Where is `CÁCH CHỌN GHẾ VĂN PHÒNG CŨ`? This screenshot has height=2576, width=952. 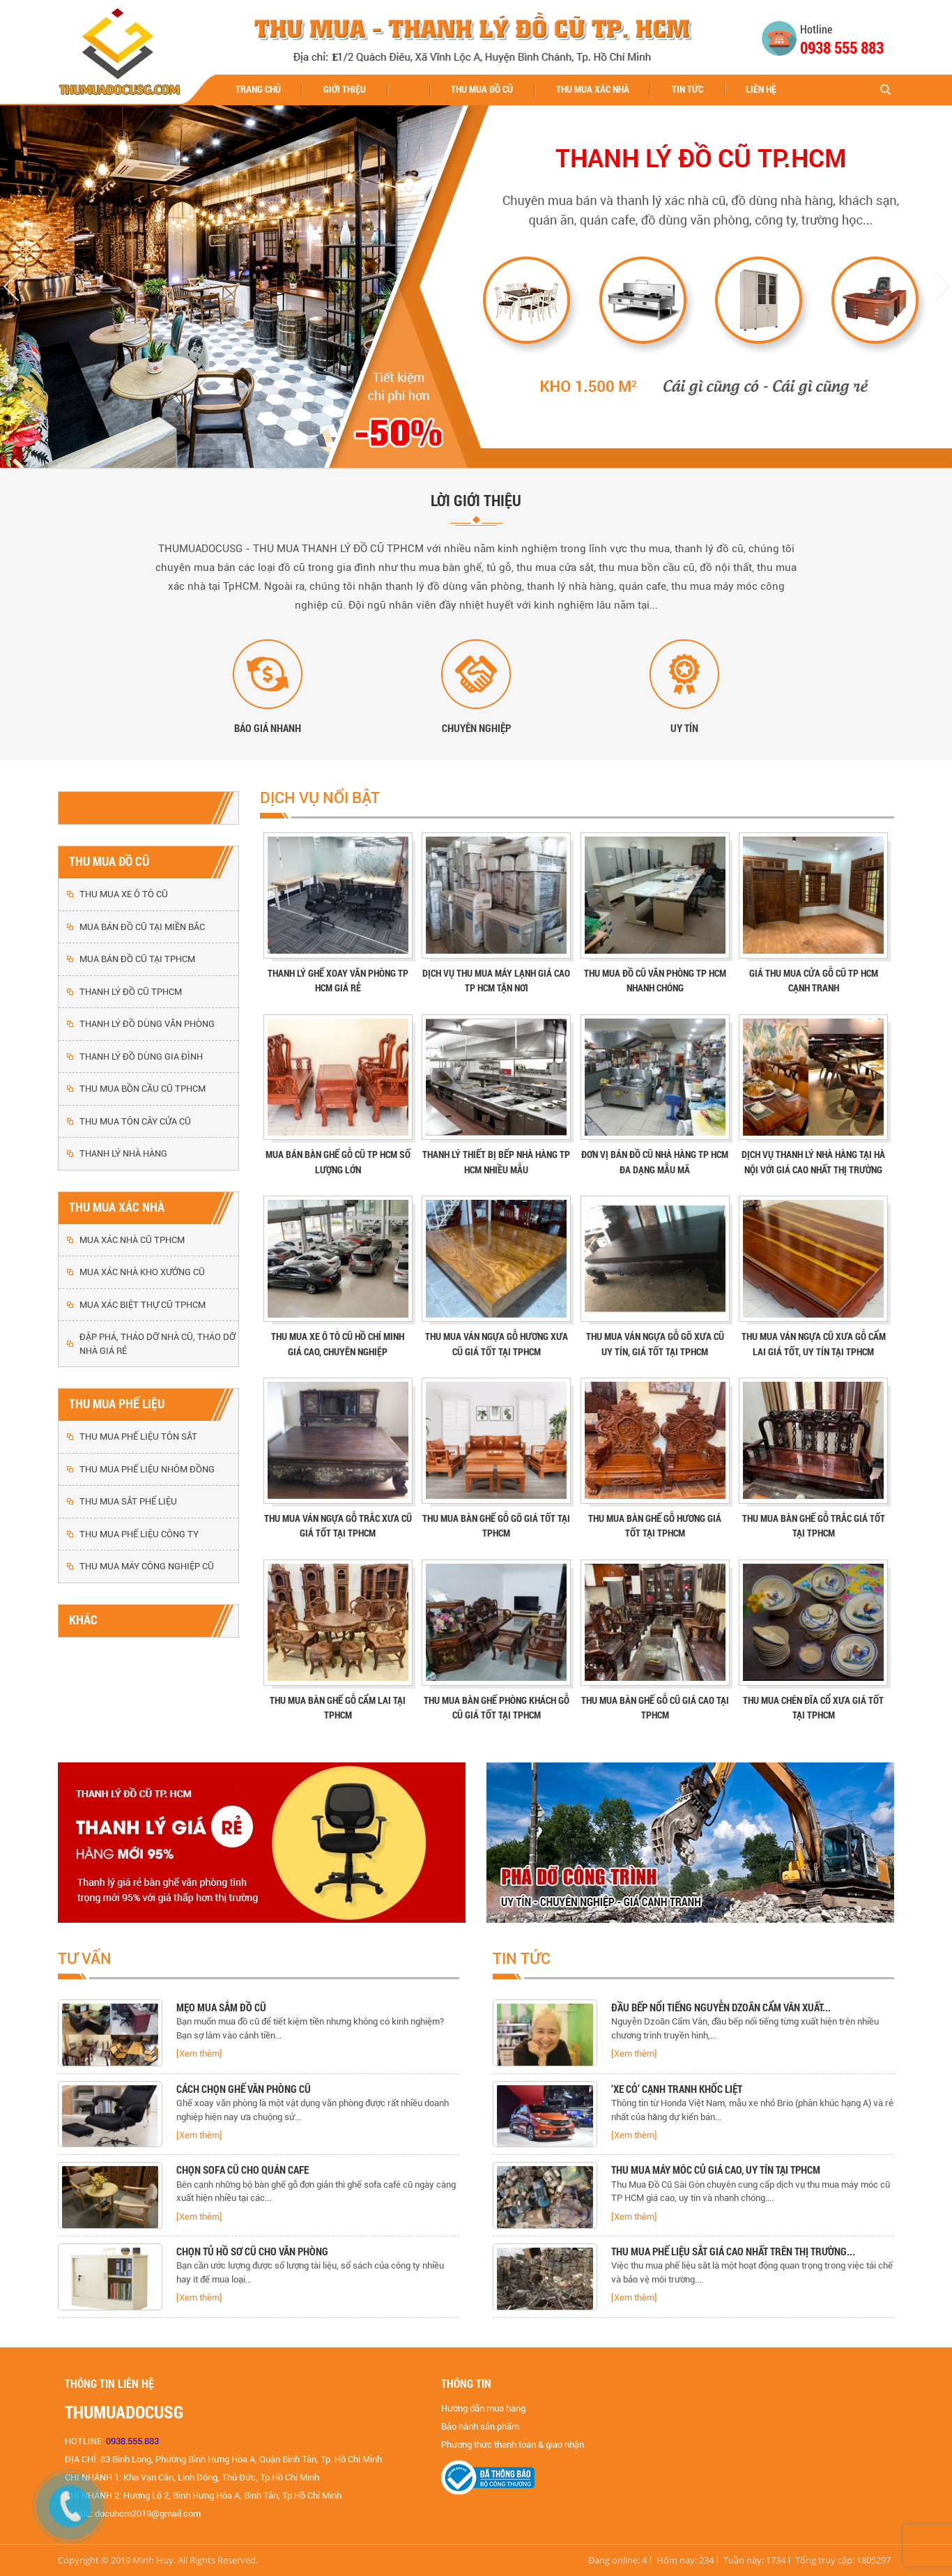 CÁCH CHỌN GHẾ VĂN PHÒNG CŨ is located at coordinates (243, 2089).